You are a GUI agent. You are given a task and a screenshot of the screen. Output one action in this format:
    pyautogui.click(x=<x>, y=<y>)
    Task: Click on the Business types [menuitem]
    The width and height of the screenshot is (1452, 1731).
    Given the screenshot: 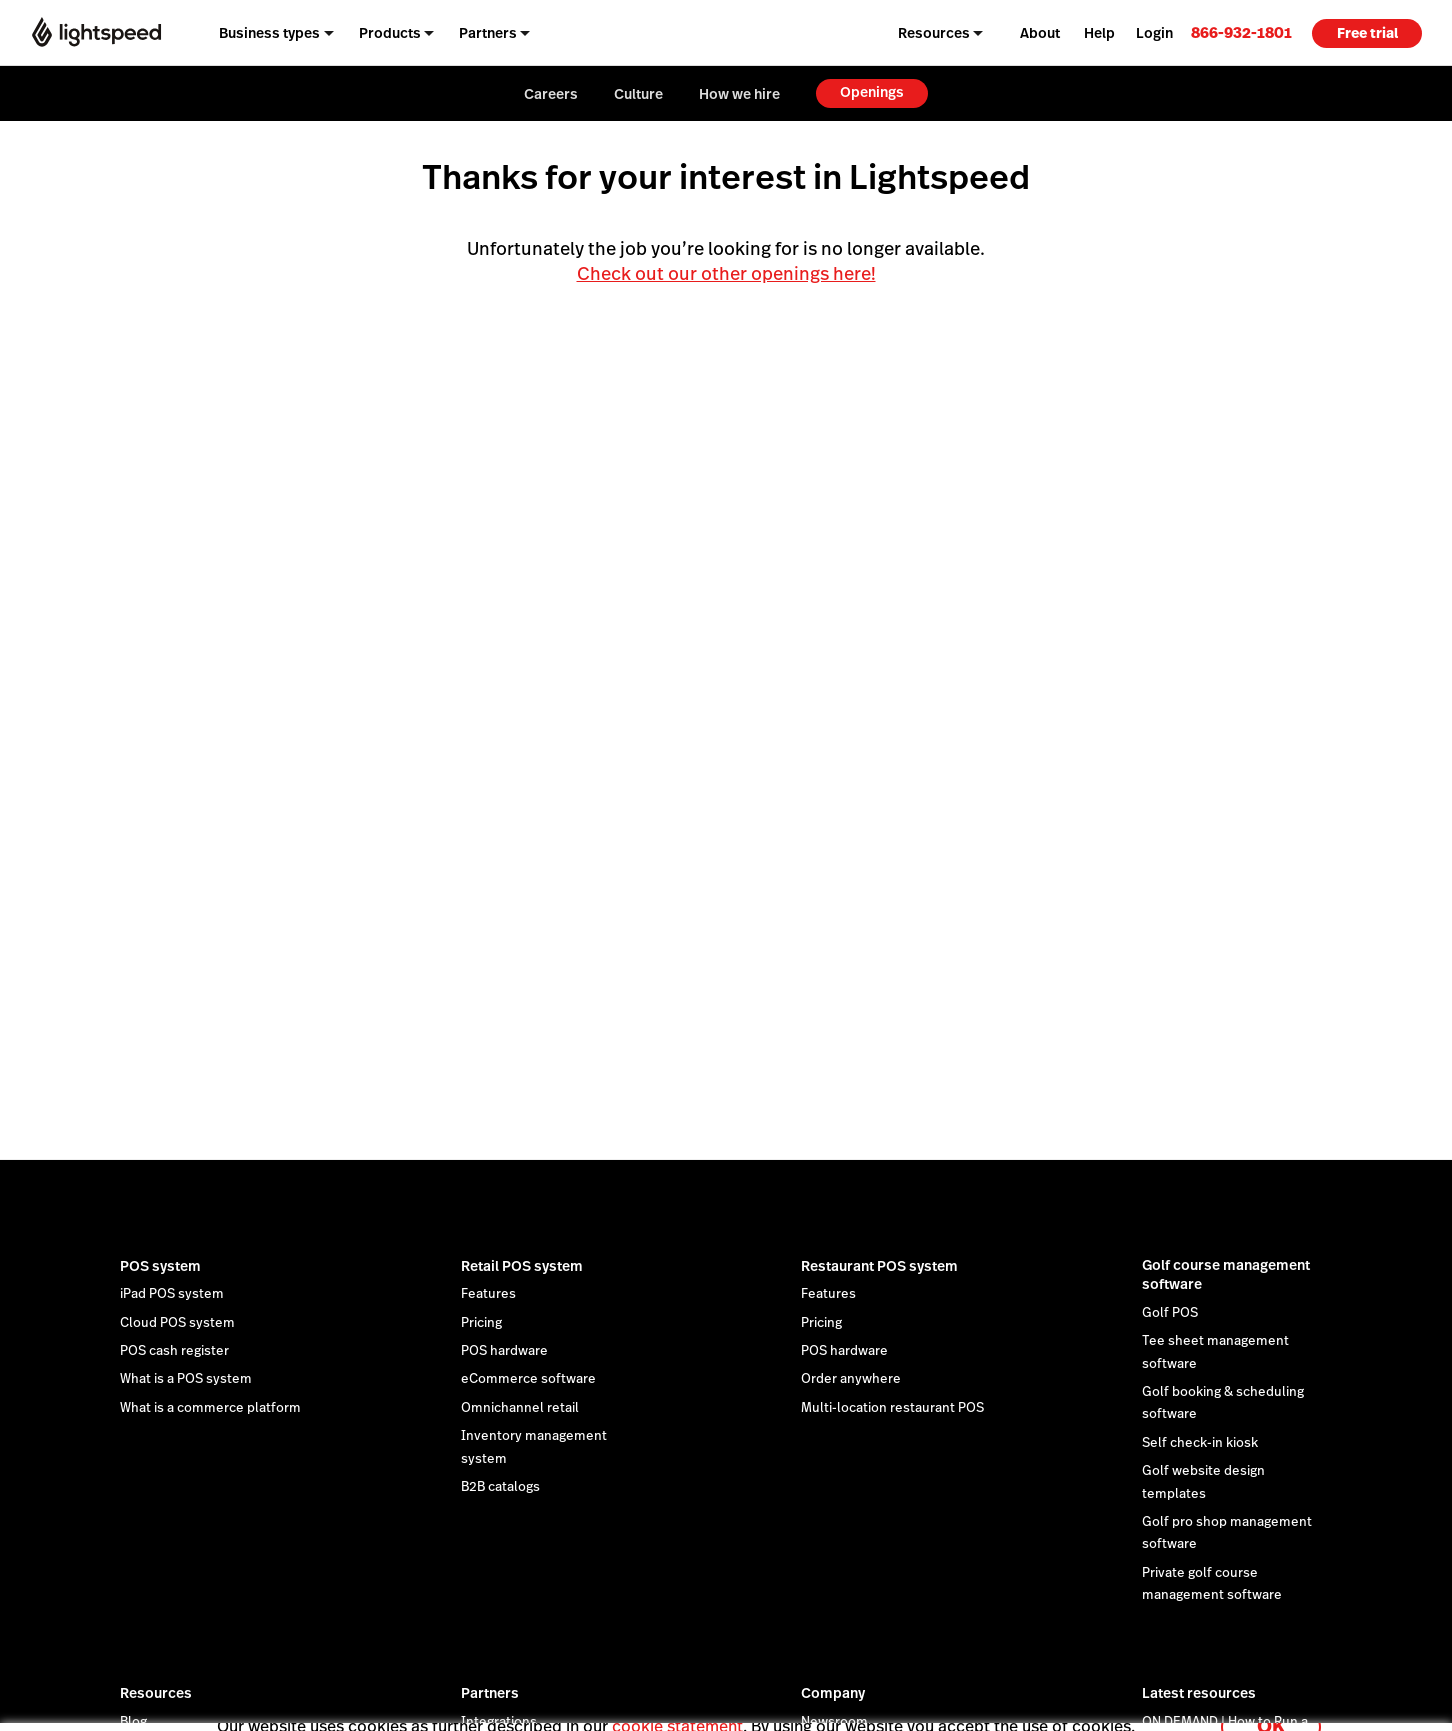 What is the action you would take?
    pyautogui.click(x=269, y=33)
    